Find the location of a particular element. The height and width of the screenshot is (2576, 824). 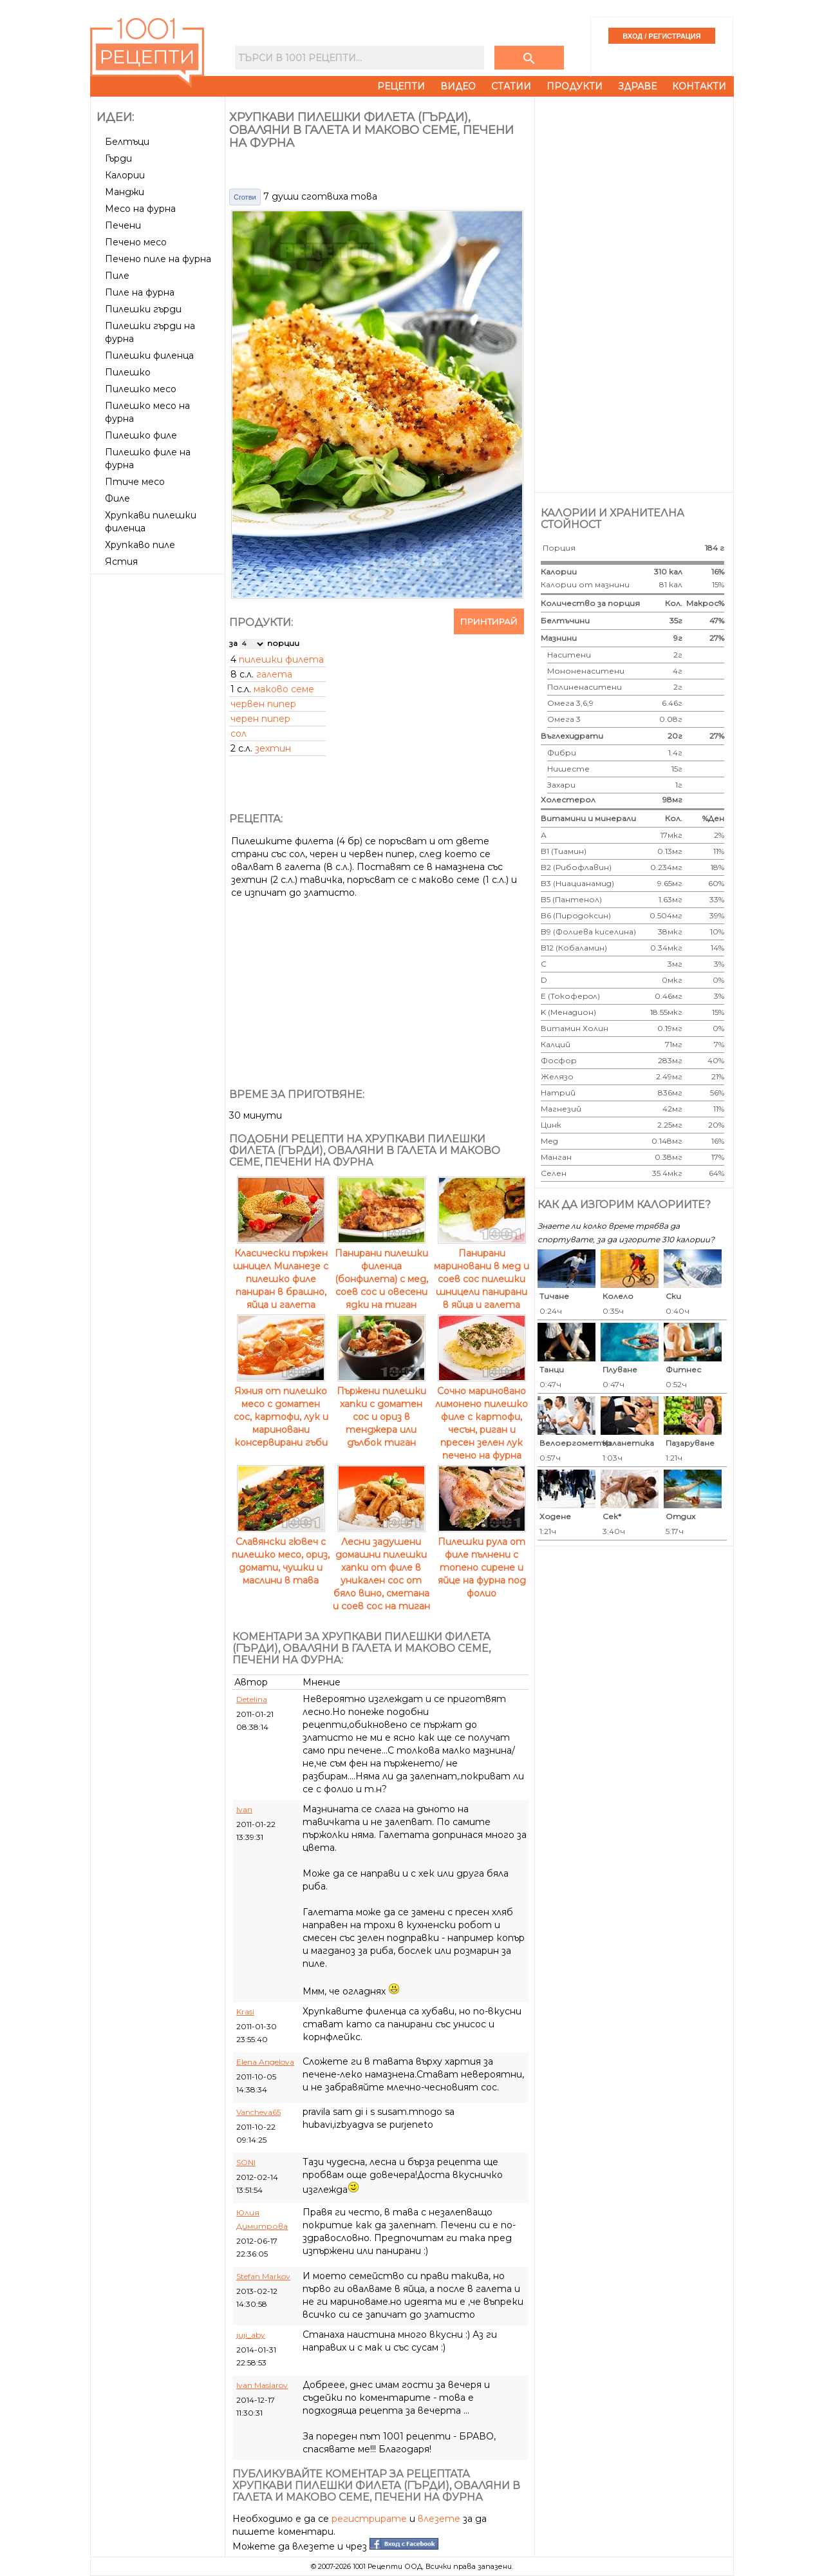

Сготви is located at coordinates (245, 197).